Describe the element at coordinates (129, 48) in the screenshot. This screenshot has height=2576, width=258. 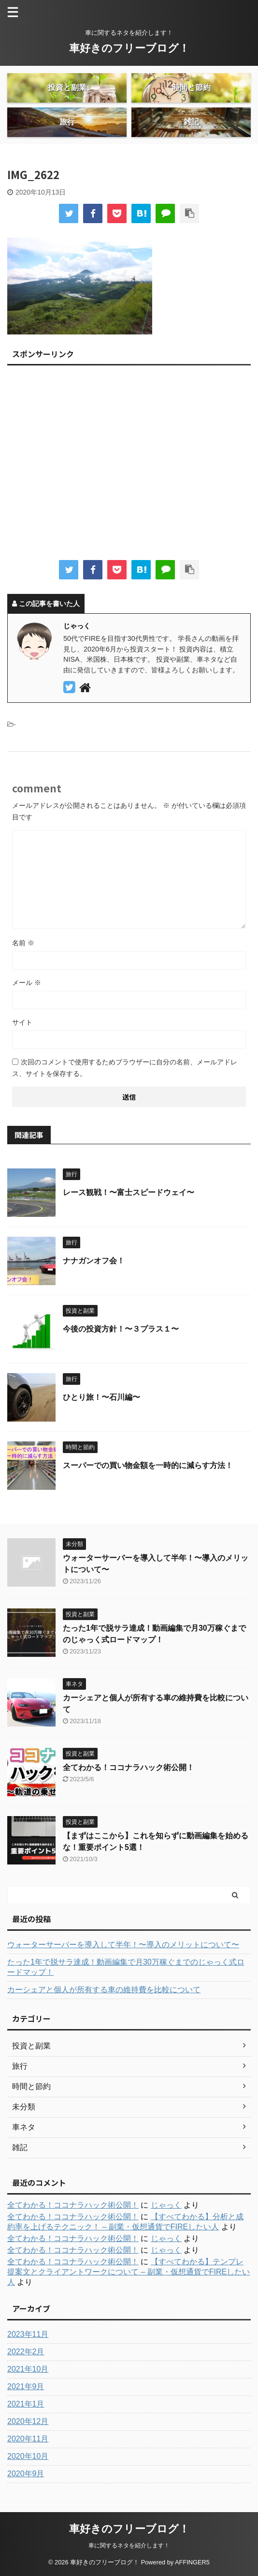
I see `車好きのフリーブログ！` at that location.